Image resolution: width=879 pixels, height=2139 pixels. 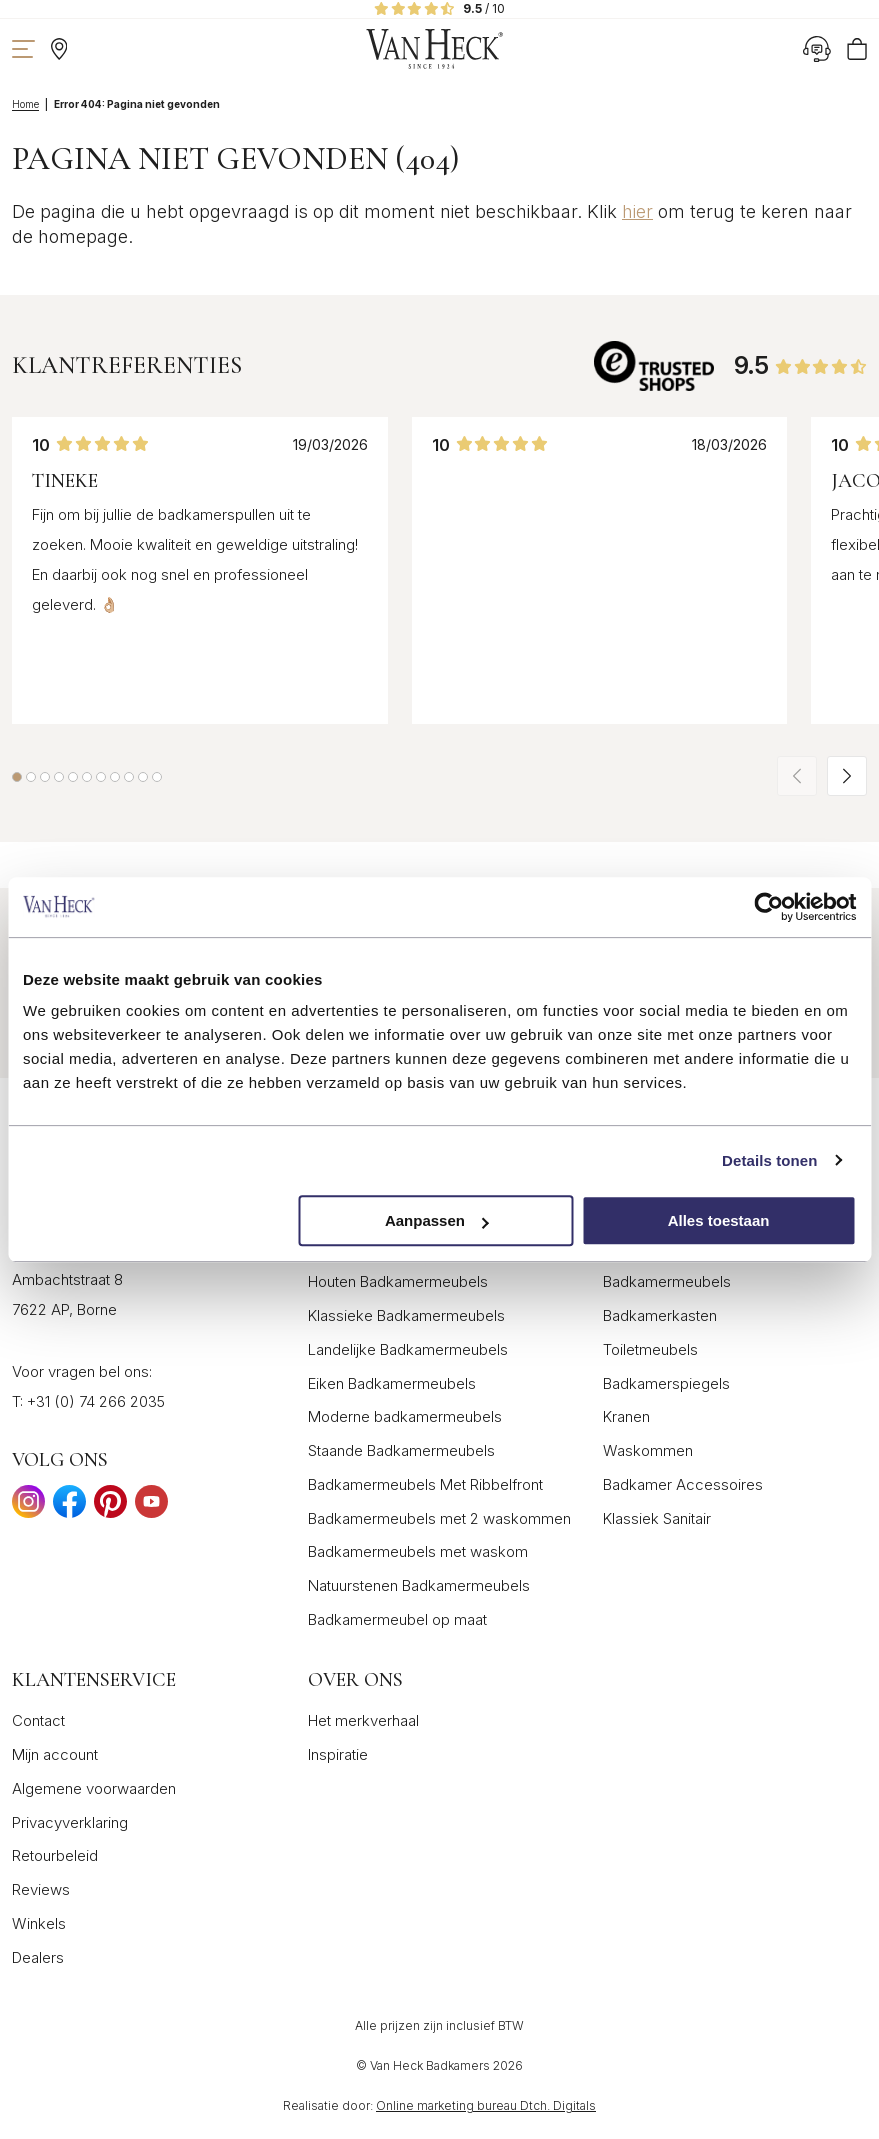 What do you see at coordinates (398, 1281) in the screenshot?
I see `Houten Badkamermeubels` at bounding box center [398, 1281].